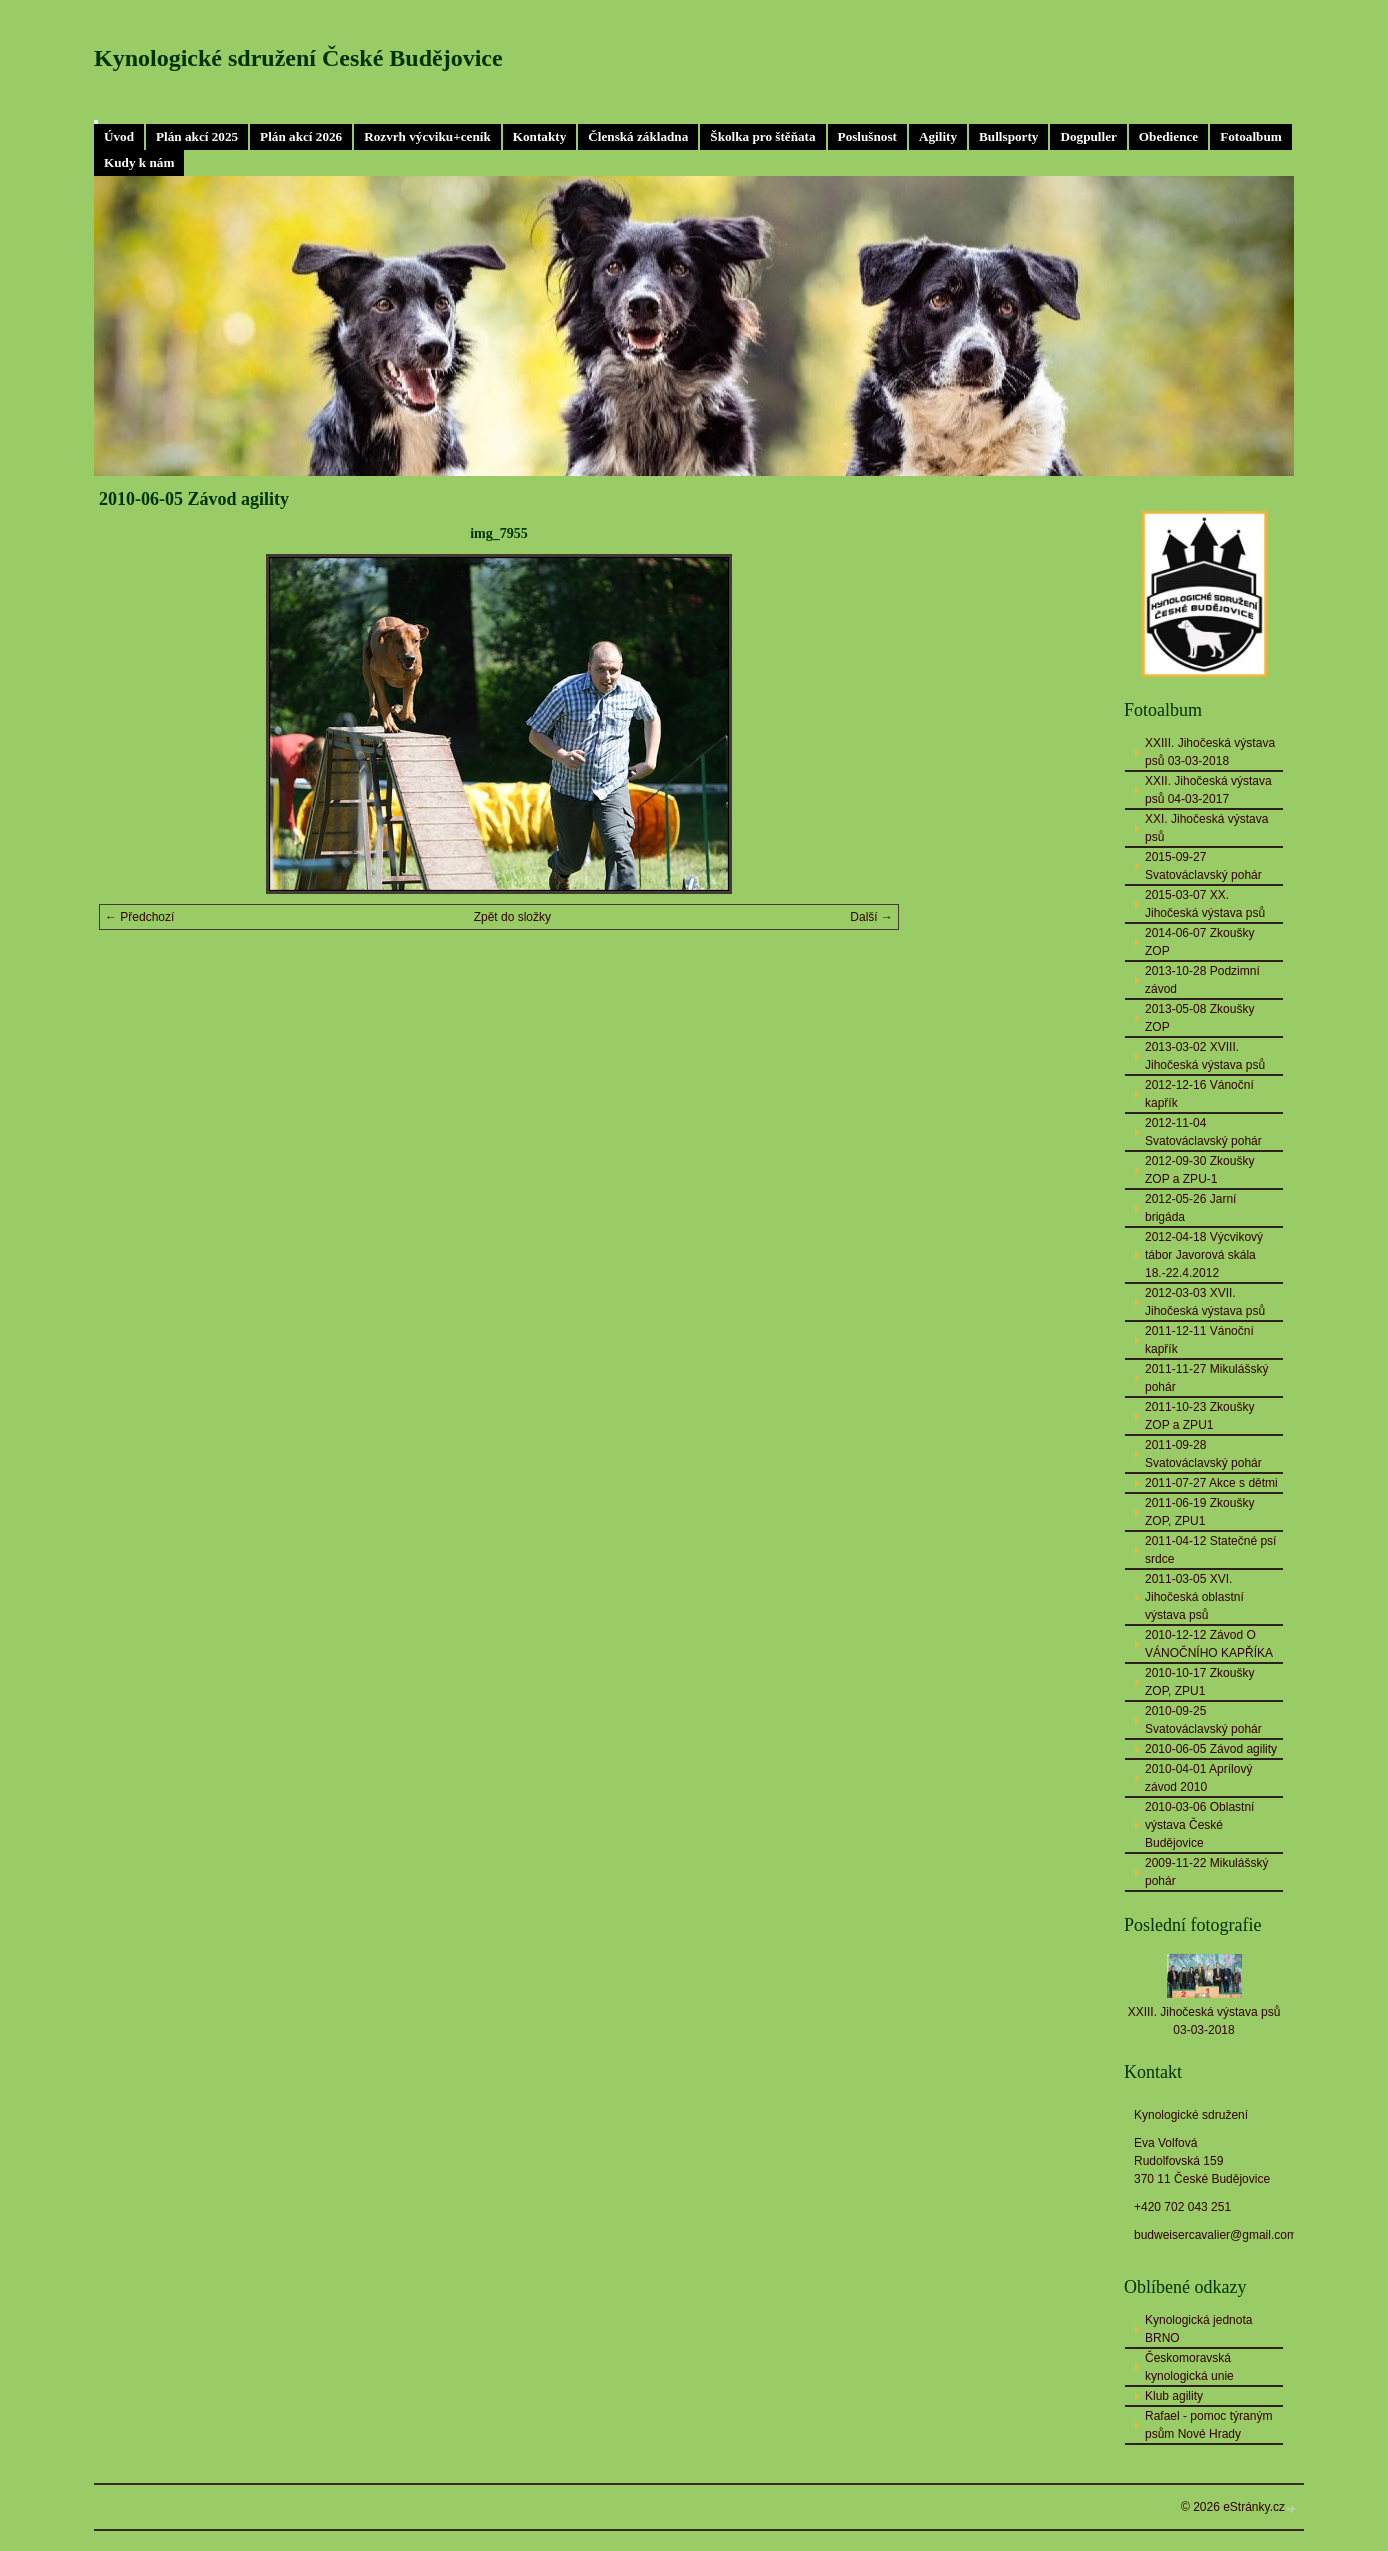  Describe the element at coordinates (1190, 1208) in the screenshot. I see `2012-05-26 Jarní brigáda` at that location.